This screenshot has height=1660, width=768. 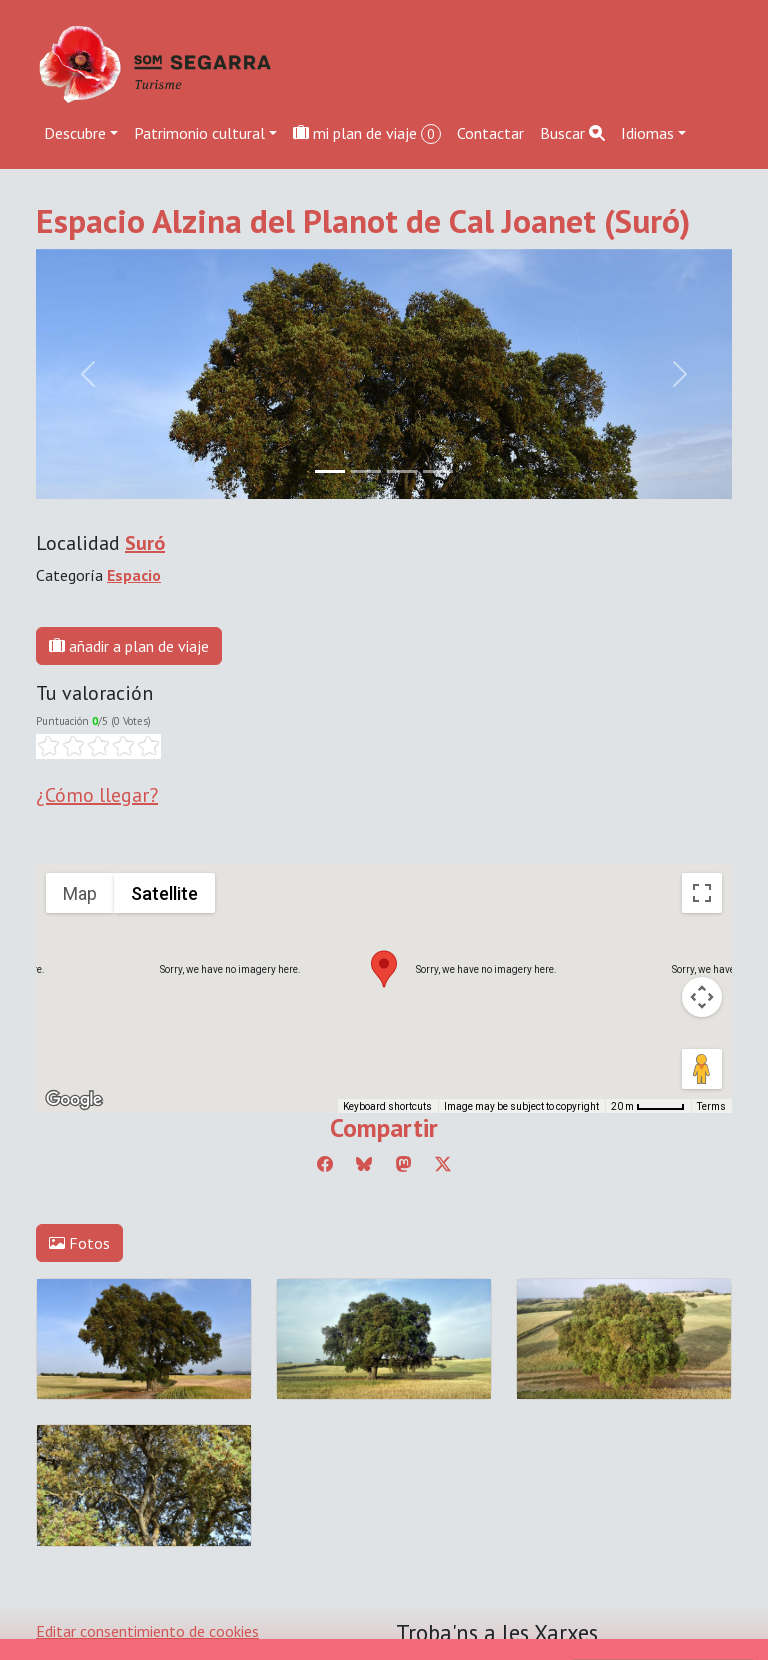 I want to click on añadir a plan de viaje, so click(x=129, y=646).